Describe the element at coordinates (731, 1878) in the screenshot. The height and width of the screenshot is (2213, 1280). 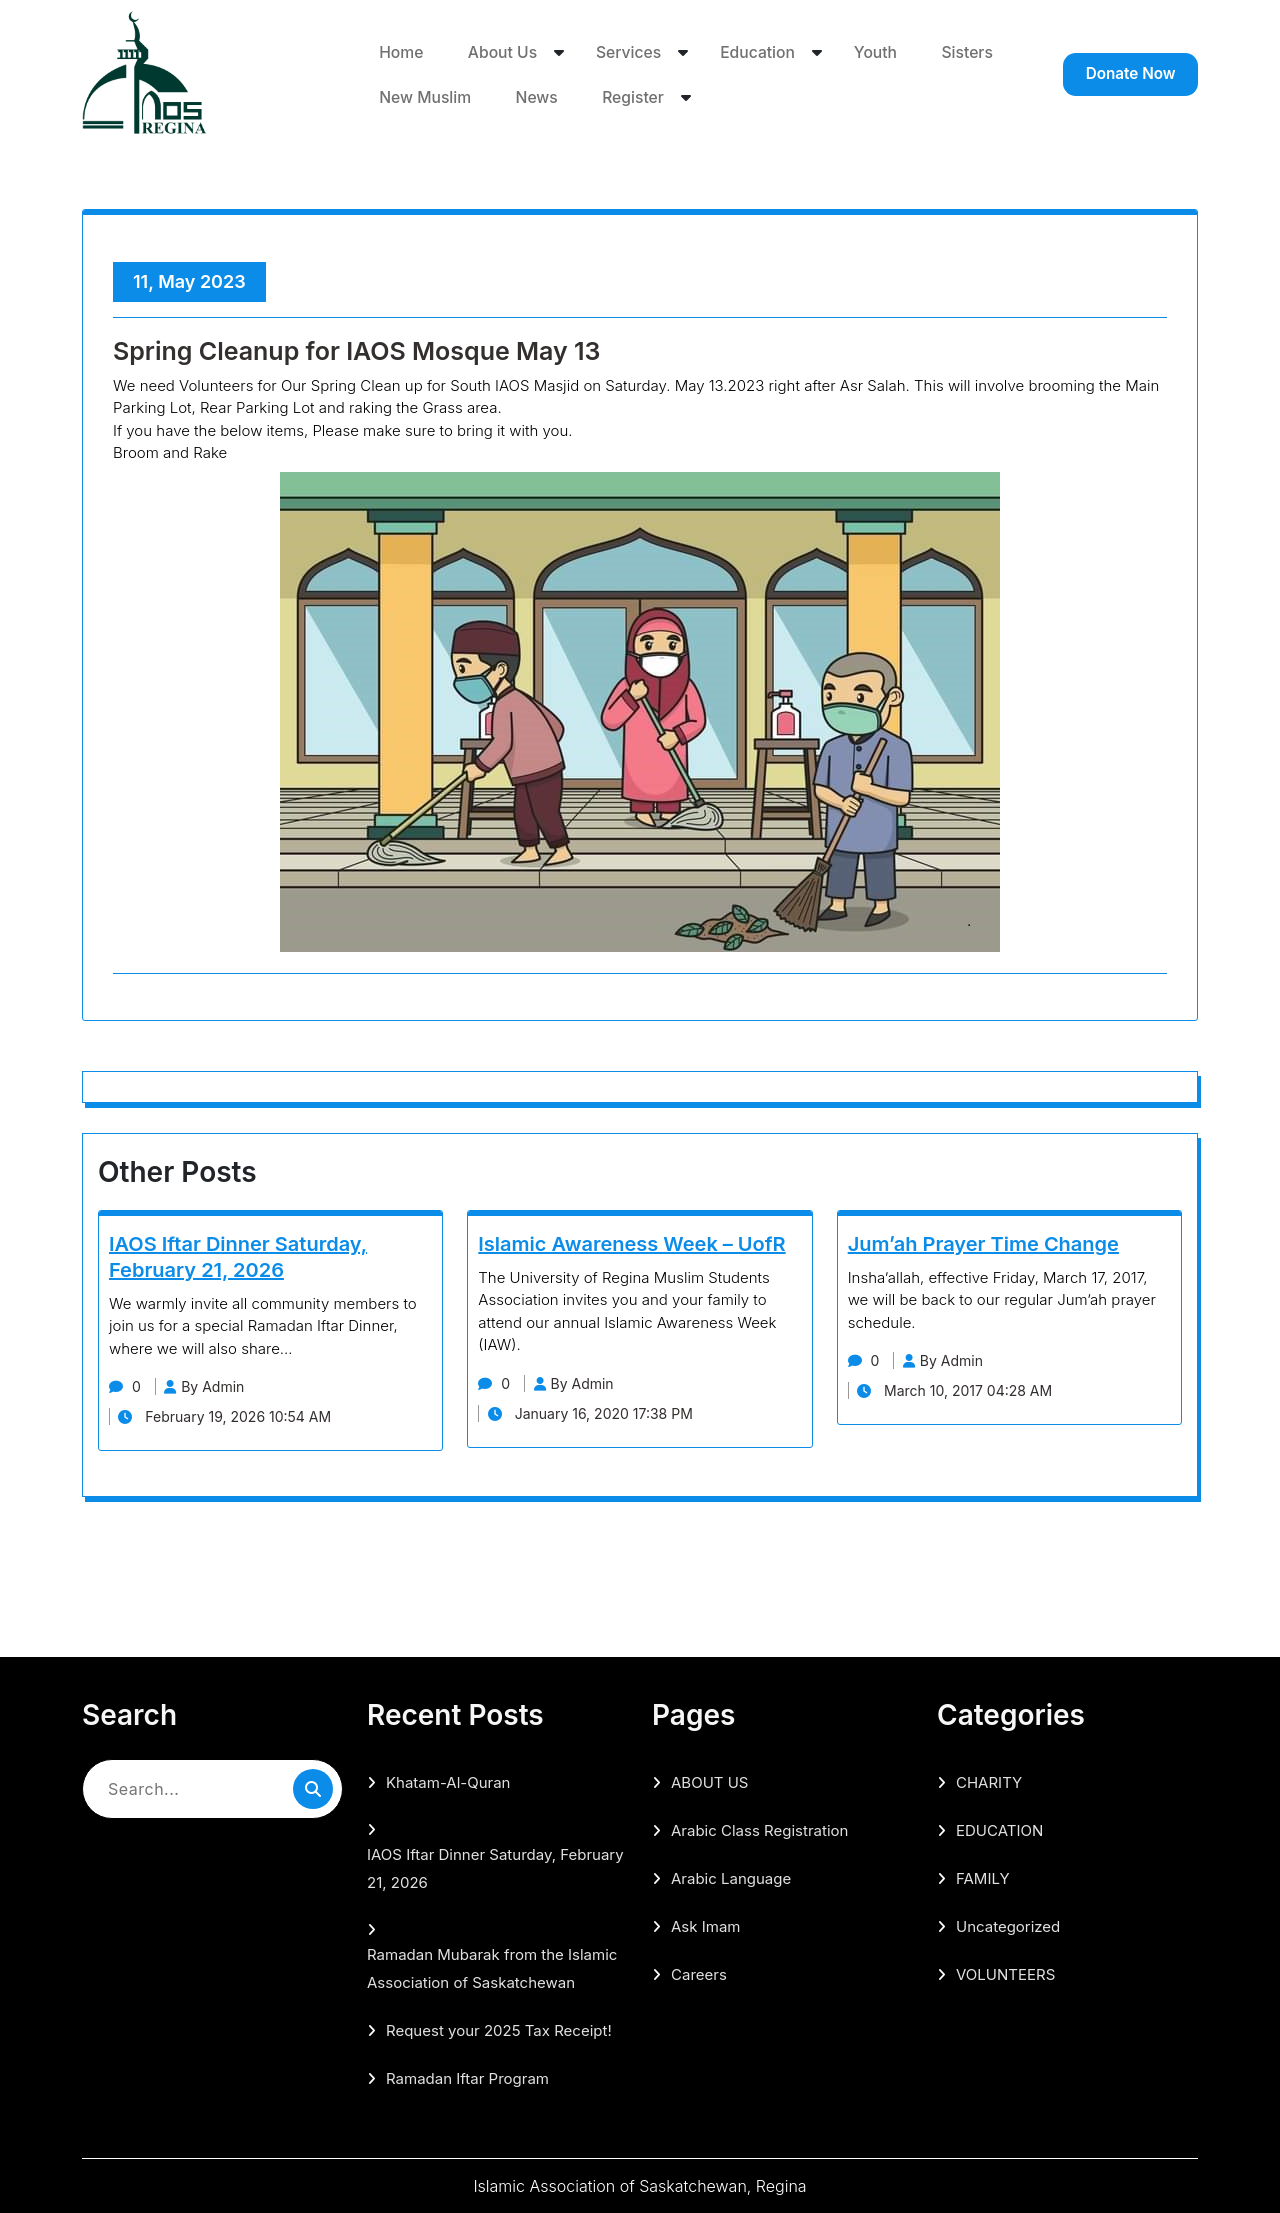
I see `Arabic Language` at that location.